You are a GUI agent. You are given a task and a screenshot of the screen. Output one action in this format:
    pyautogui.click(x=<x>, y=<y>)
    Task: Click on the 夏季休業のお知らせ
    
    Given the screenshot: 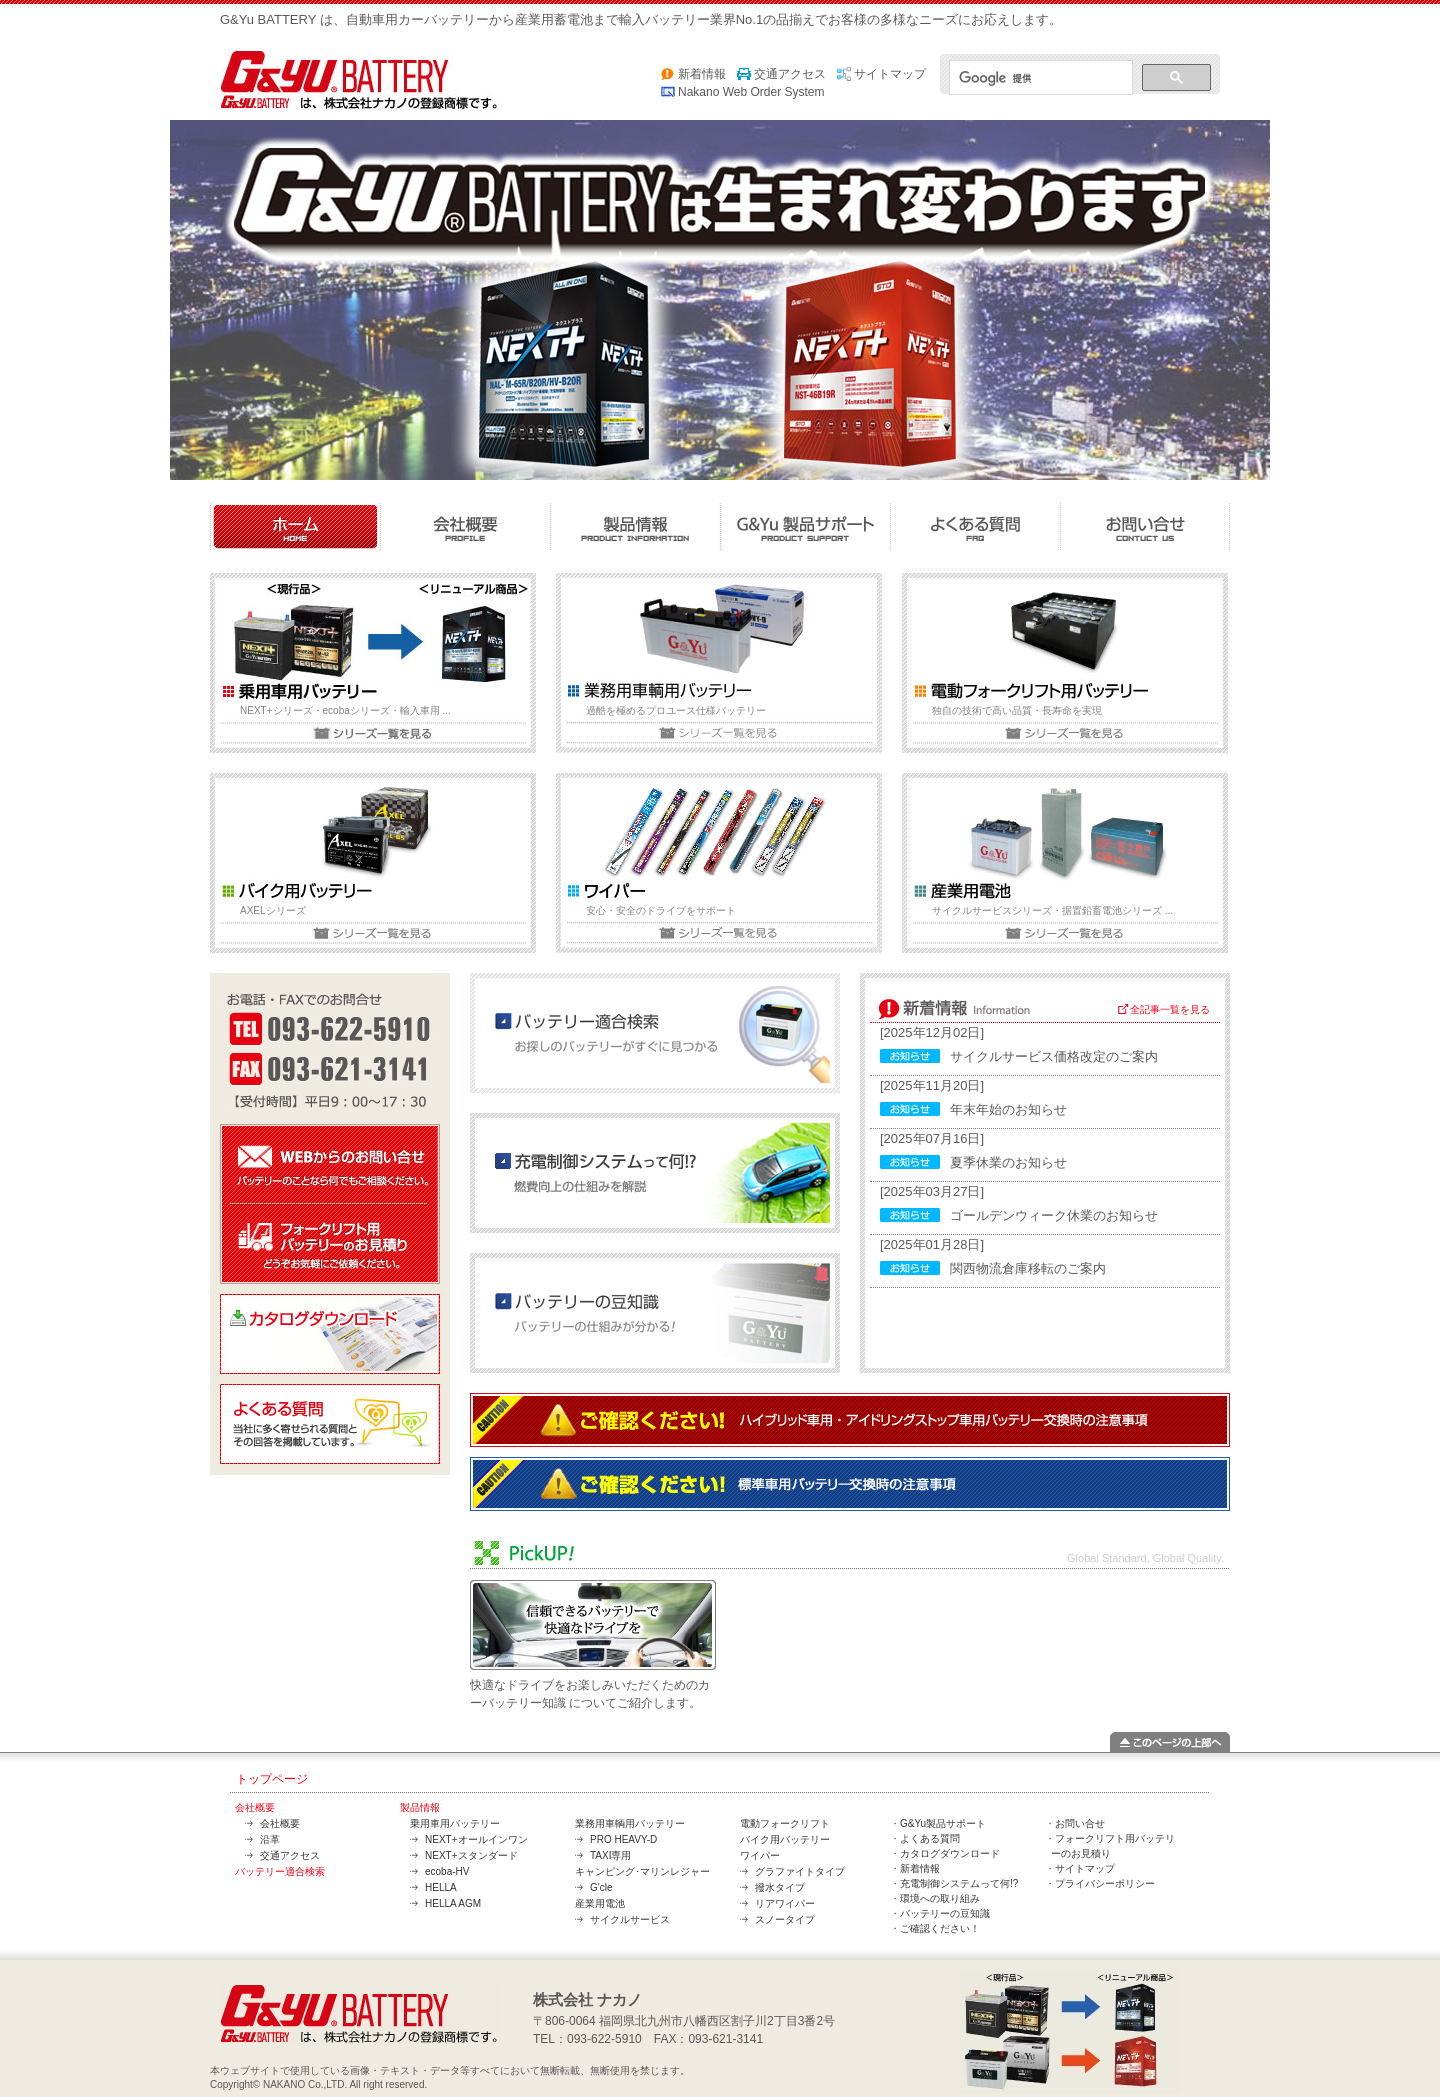 What is the action you would take?
    pyautogui.click(x=1008, y=1162)
    